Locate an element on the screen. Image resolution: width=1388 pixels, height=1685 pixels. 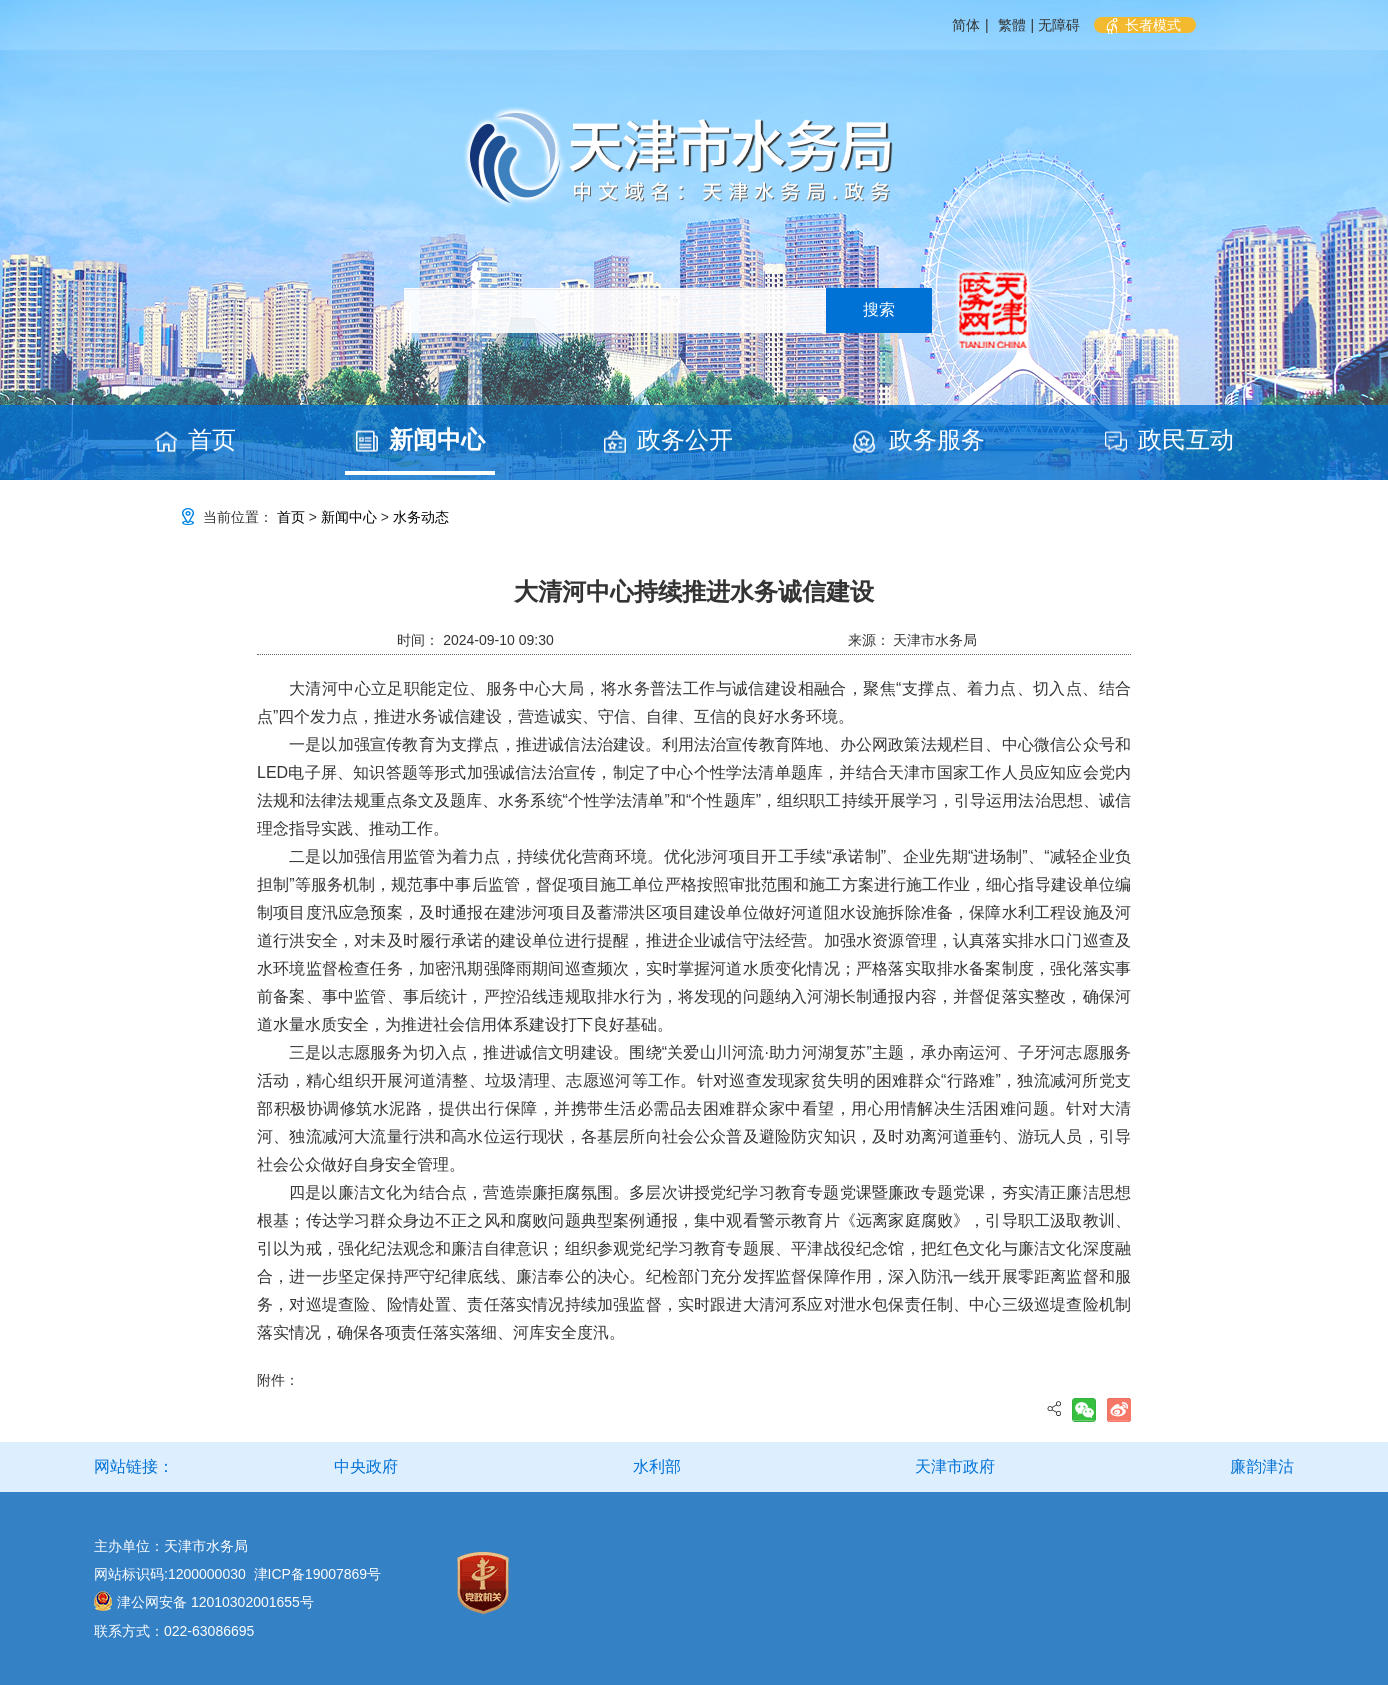
天津市政府 is located at coordinates (955, 1466).